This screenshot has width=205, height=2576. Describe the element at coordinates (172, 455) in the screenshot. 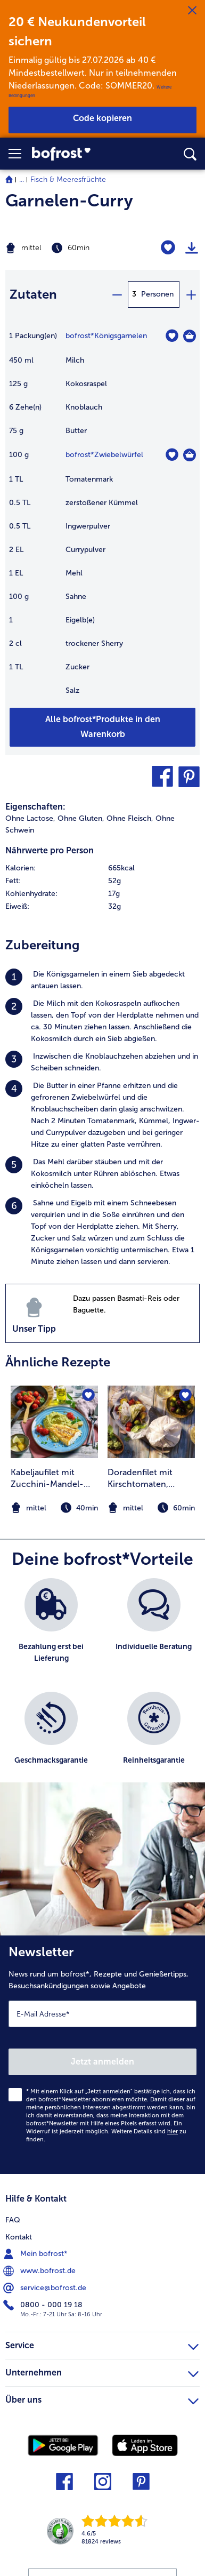

I see `[Zwiebelwürfel befindet sich nicht auf der Merkliste. Klicke, um es zur Merkliste hinzuzufügen.]` at that location.